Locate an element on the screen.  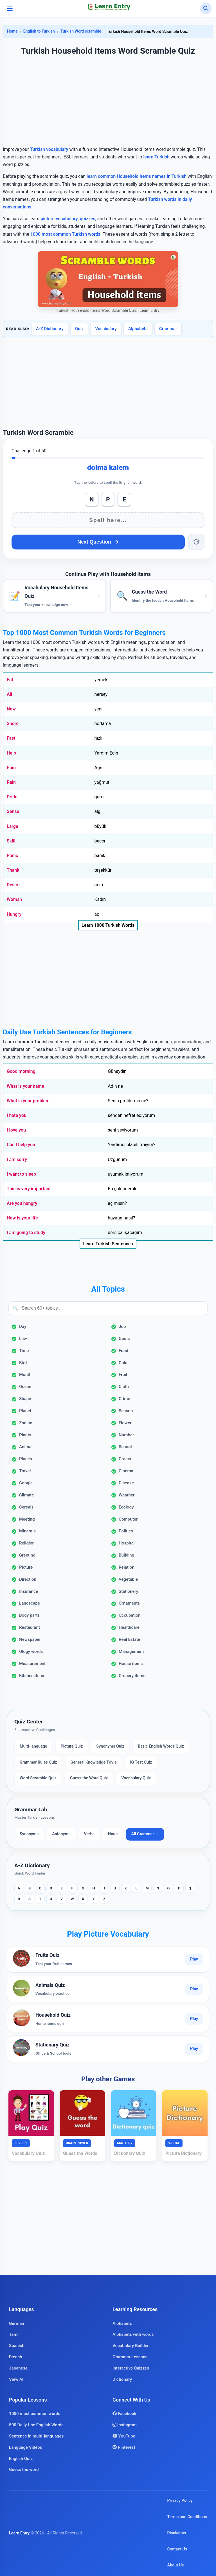
Cinema is located at coordinates (126, 1470).